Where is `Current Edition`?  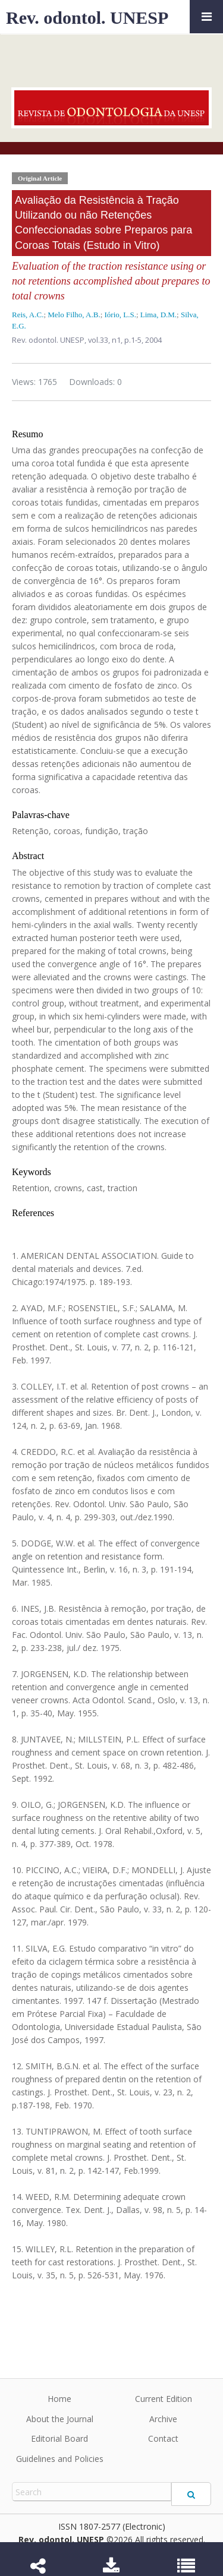
Current Edition is located at coordinates (163, 2398).